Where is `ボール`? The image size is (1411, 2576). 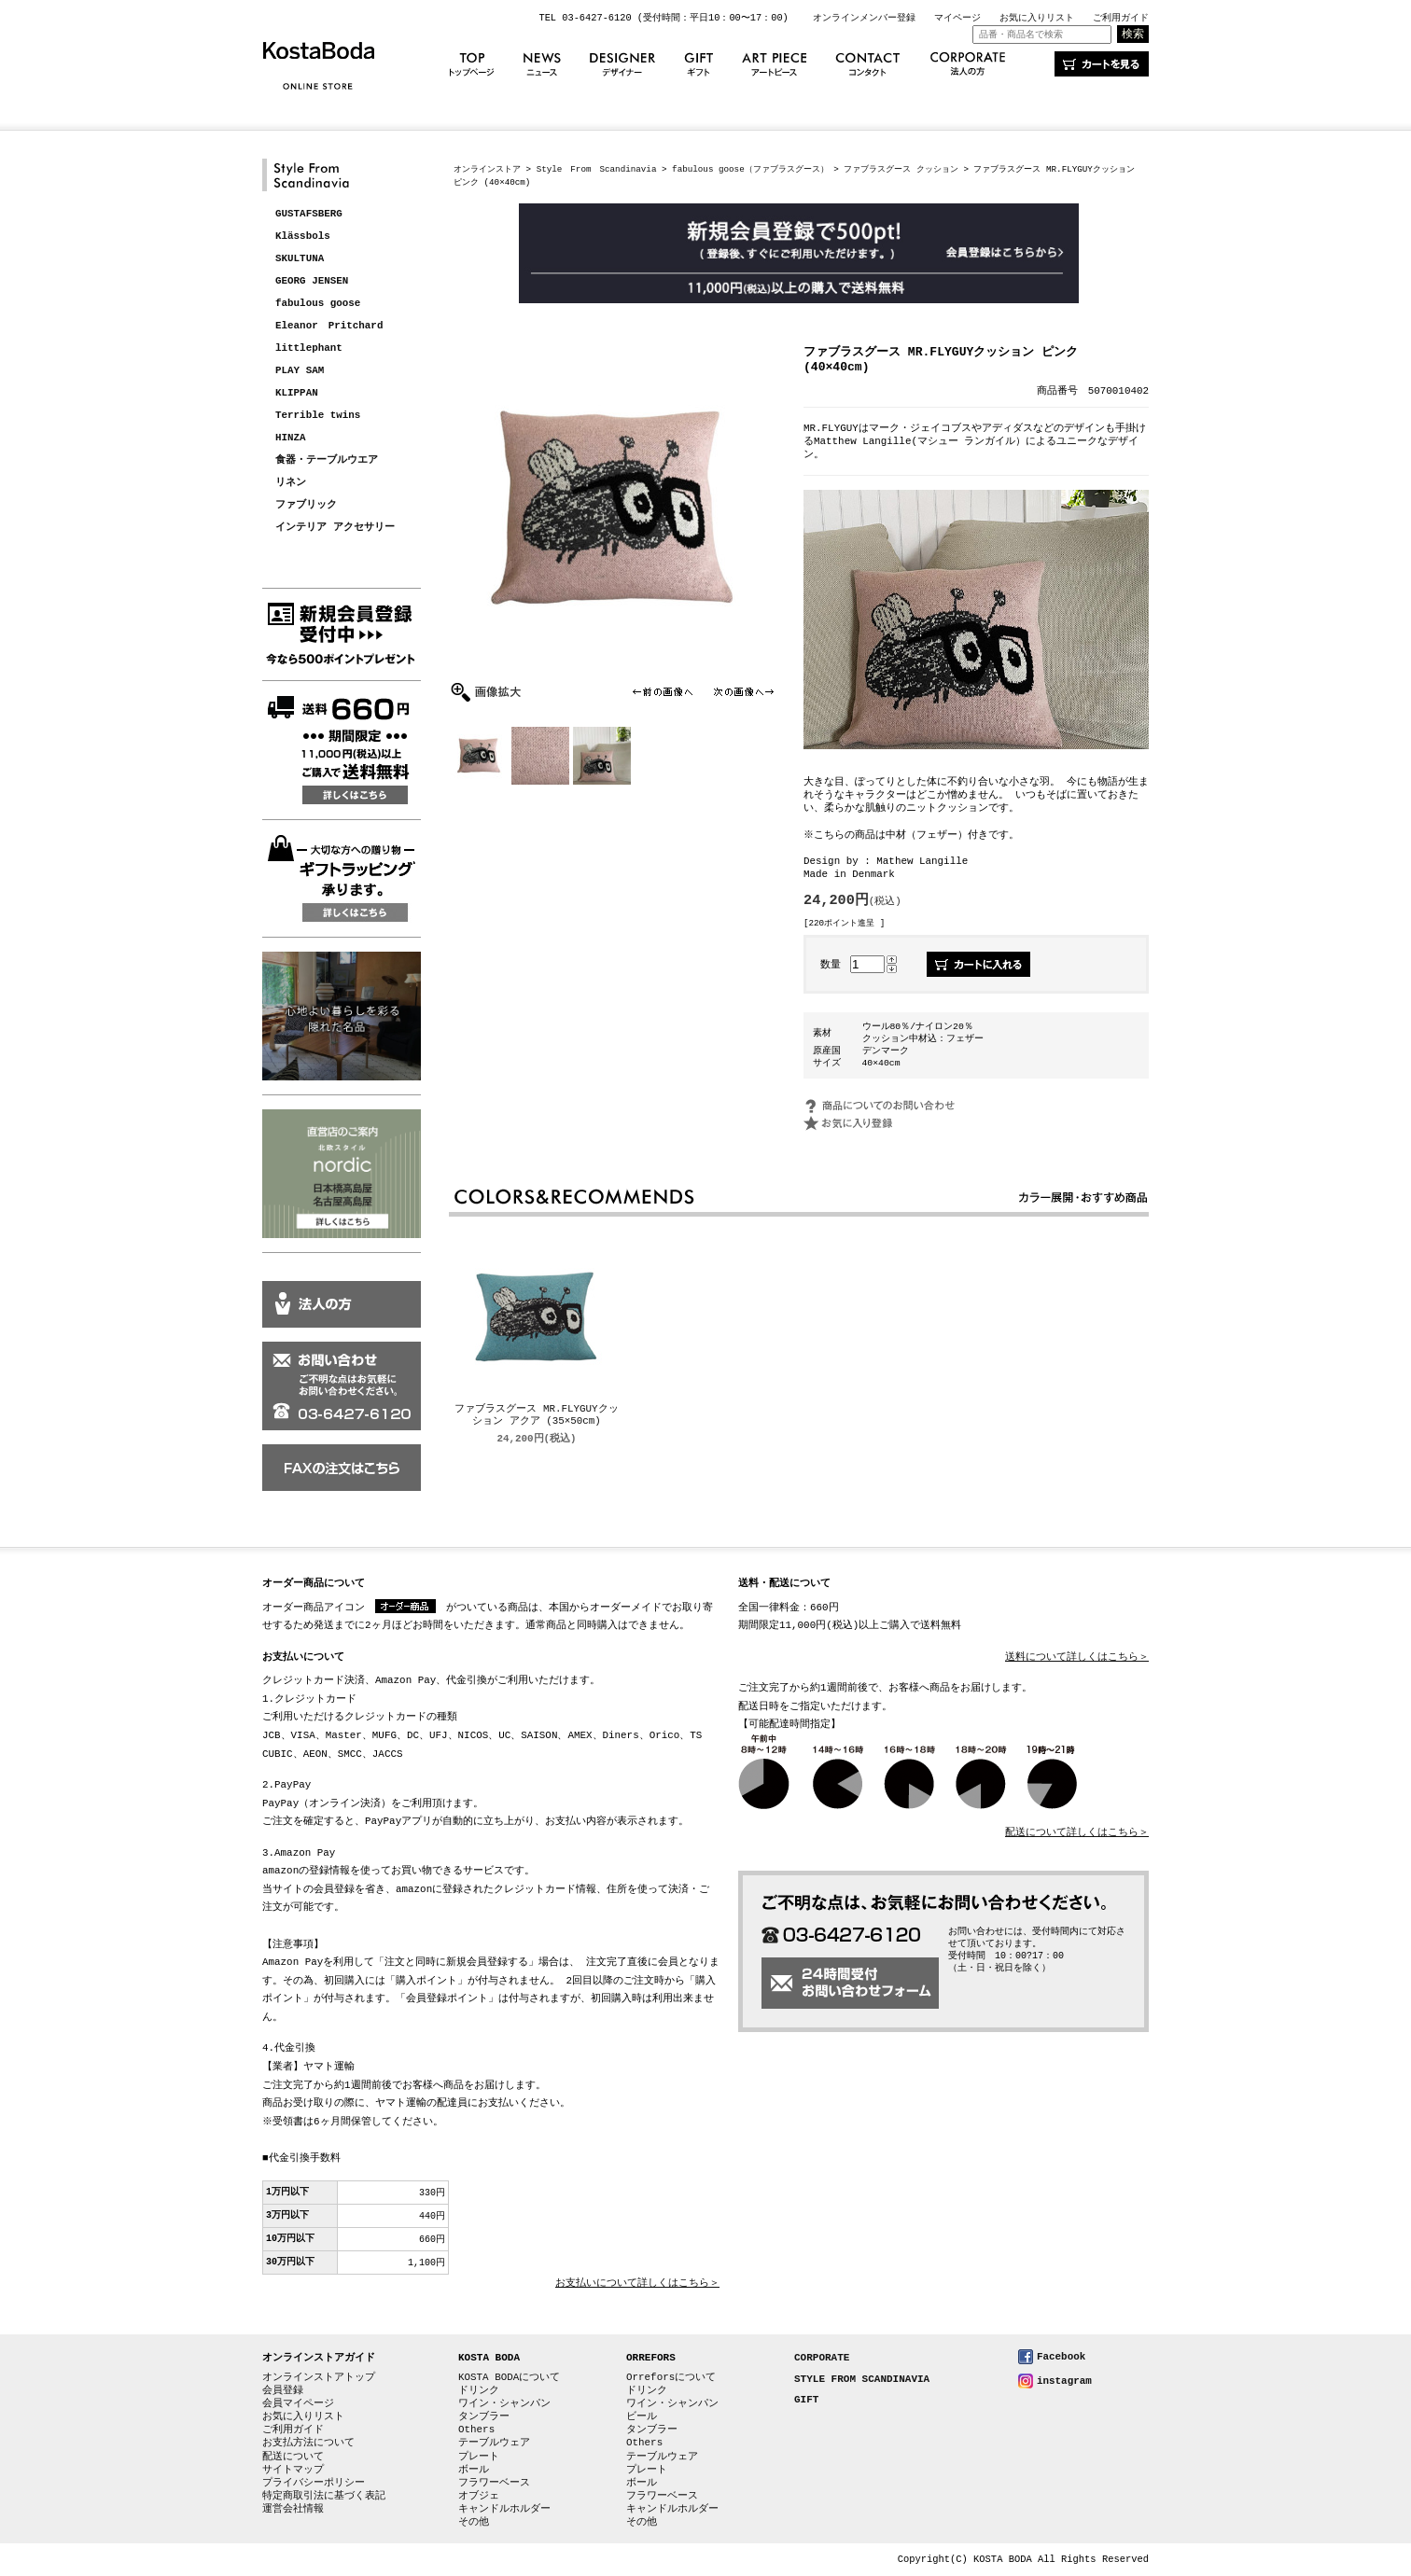
ボール is located at coordinates (473, 2469).